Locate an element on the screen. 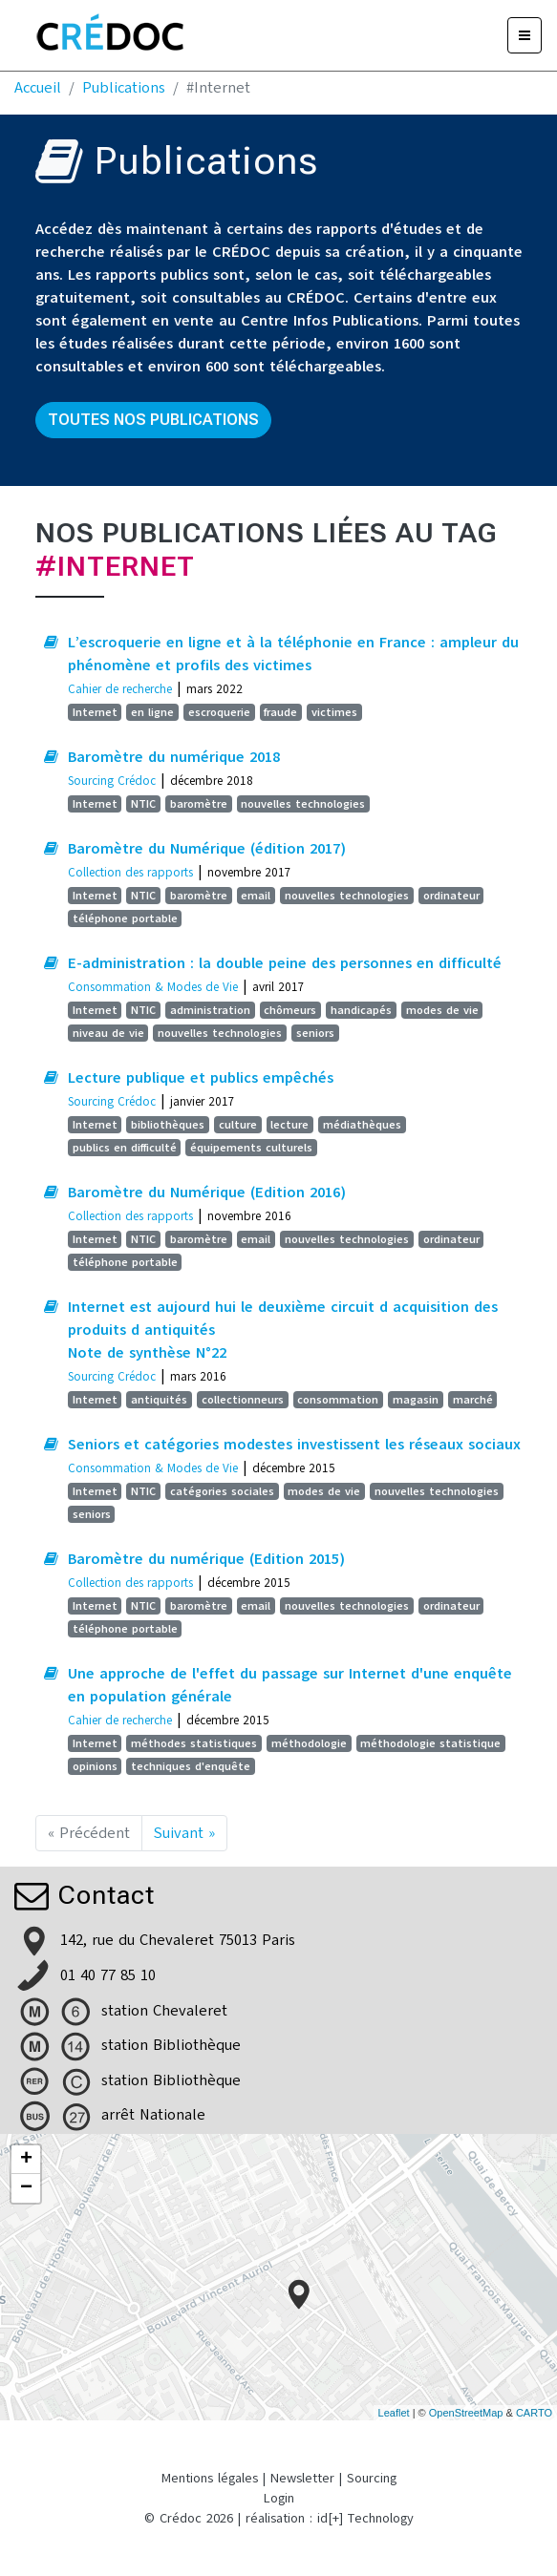  CARTO is located at coordinates (534, 2412).